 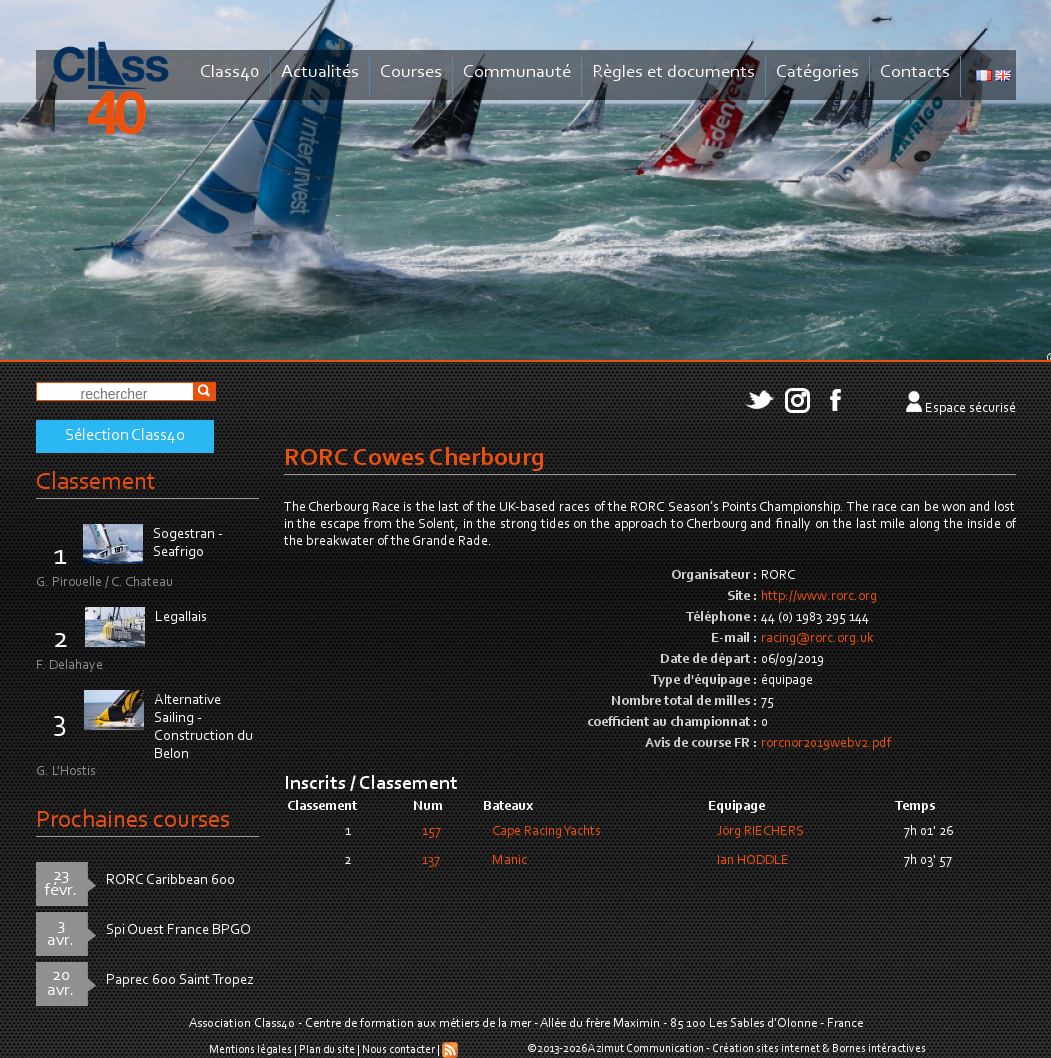 What do you see at coordinates (509, 861) in the screenshot?
I see `Manic` at bounding box center [509, 861].